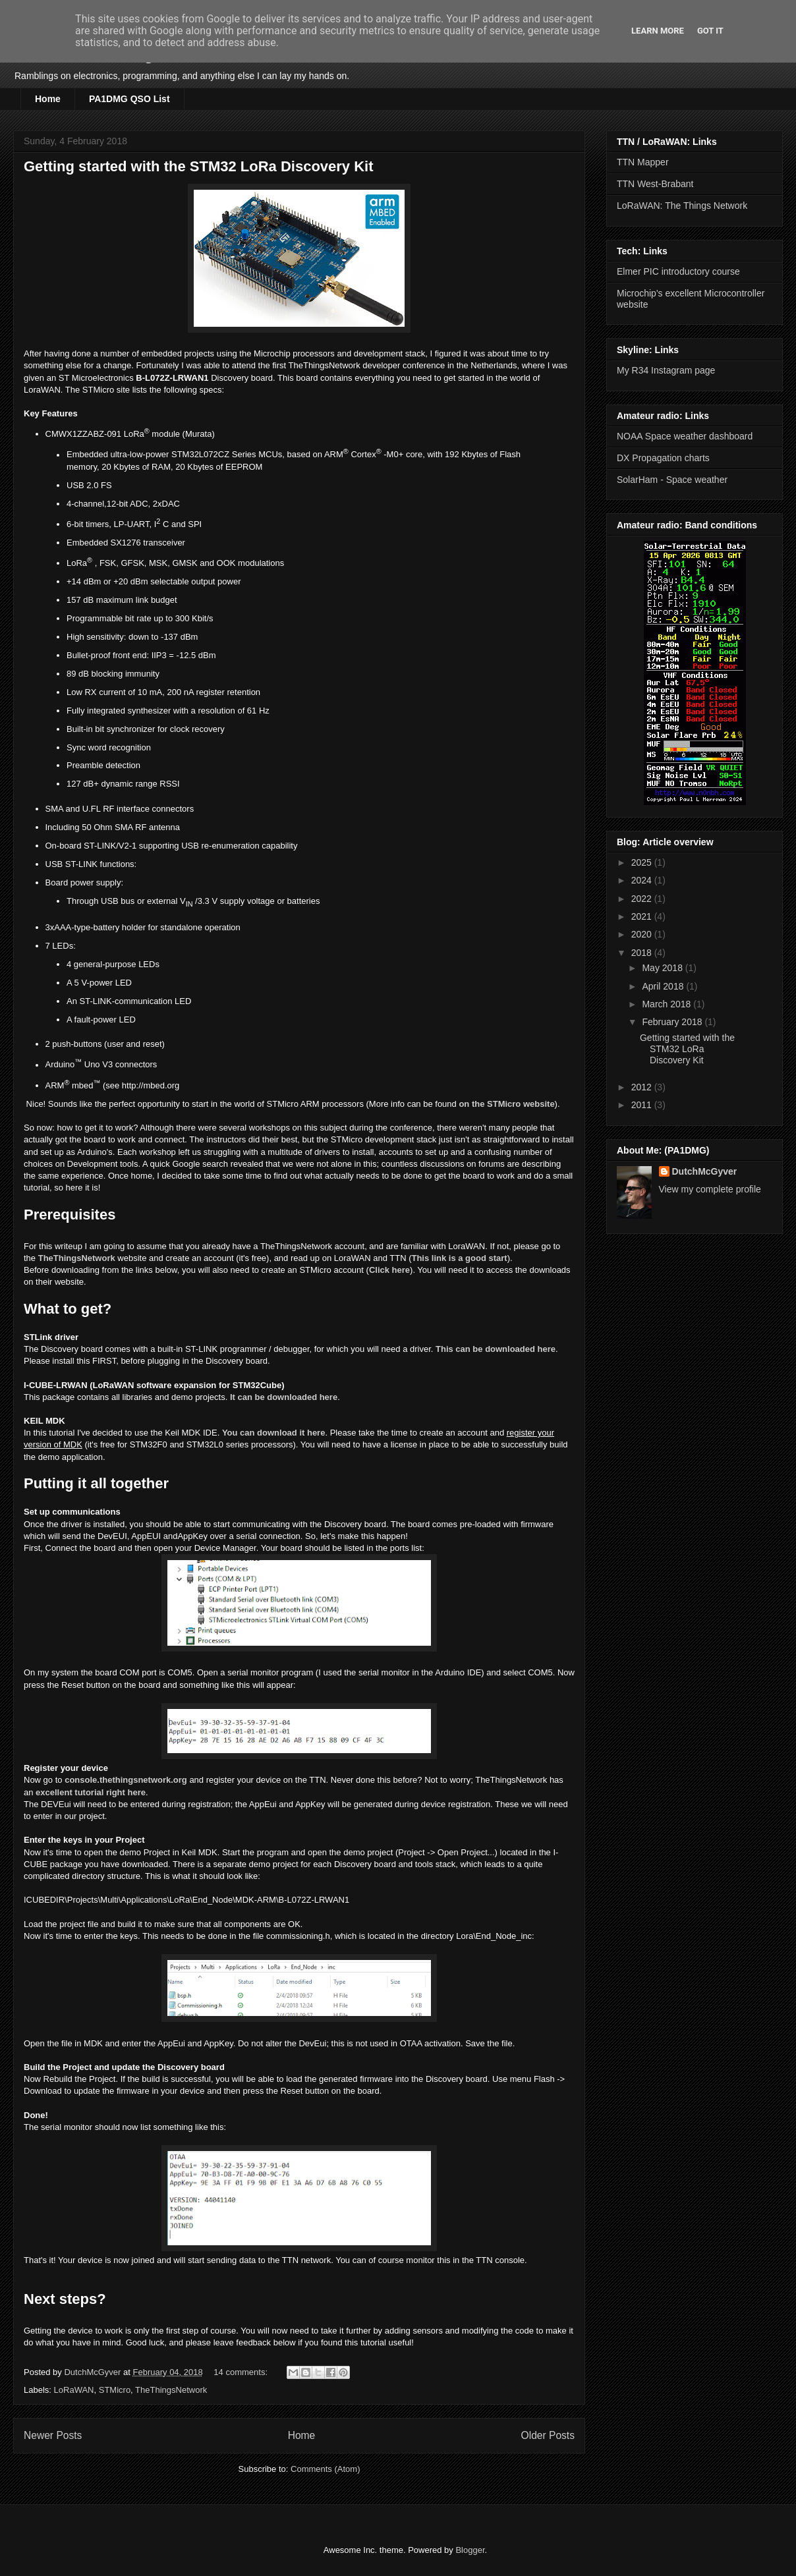 This screenshot has height=2576, width=796. Describe the element at coordinates (685, 436) in the screenshot. I see `NOAA Space weather dashboard` at that location.